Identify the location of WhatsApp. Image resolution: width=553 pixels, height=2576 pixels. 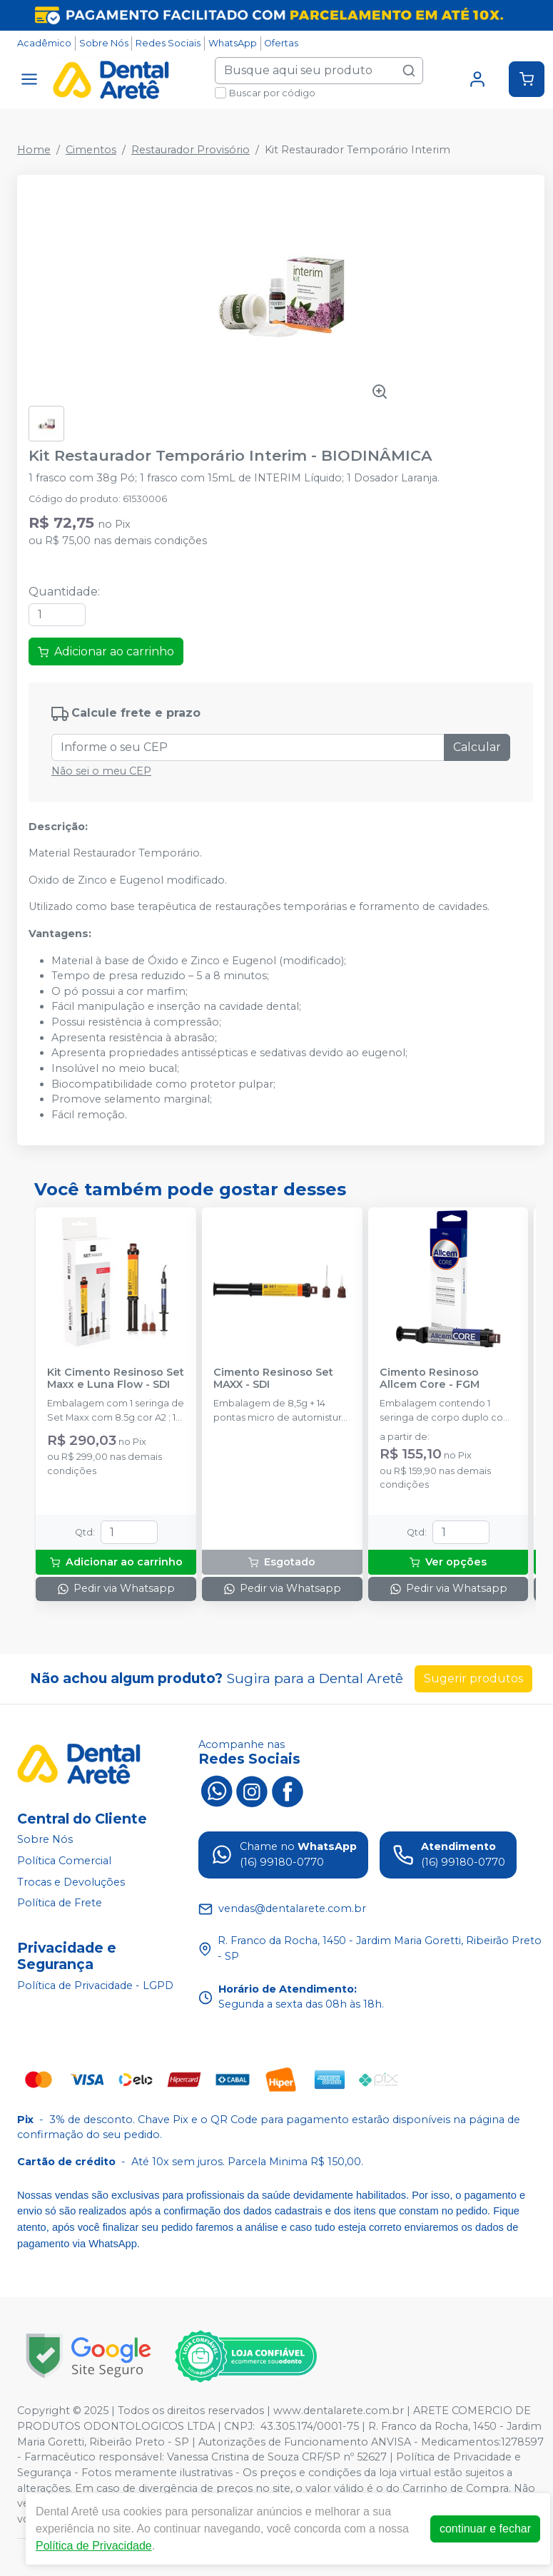
(232, 43).